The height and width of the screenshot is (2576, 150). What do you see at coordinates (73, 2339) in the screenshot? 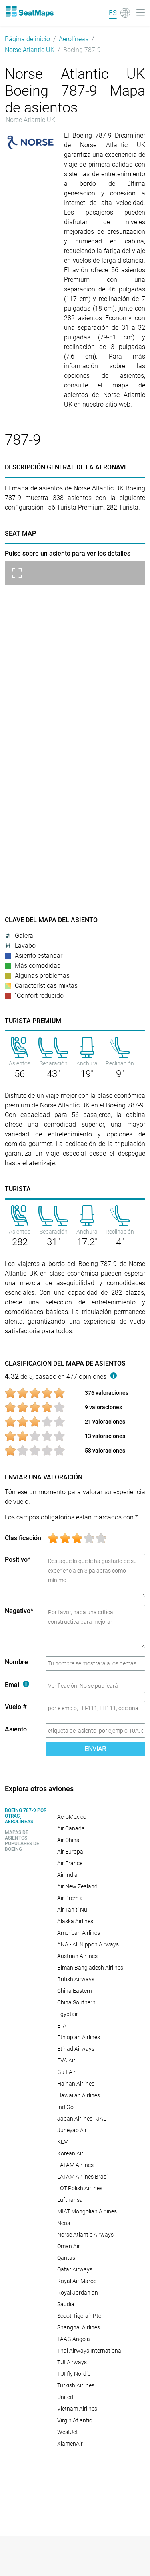
I see `TAAG Angola` at bounding box center [73, 2339].